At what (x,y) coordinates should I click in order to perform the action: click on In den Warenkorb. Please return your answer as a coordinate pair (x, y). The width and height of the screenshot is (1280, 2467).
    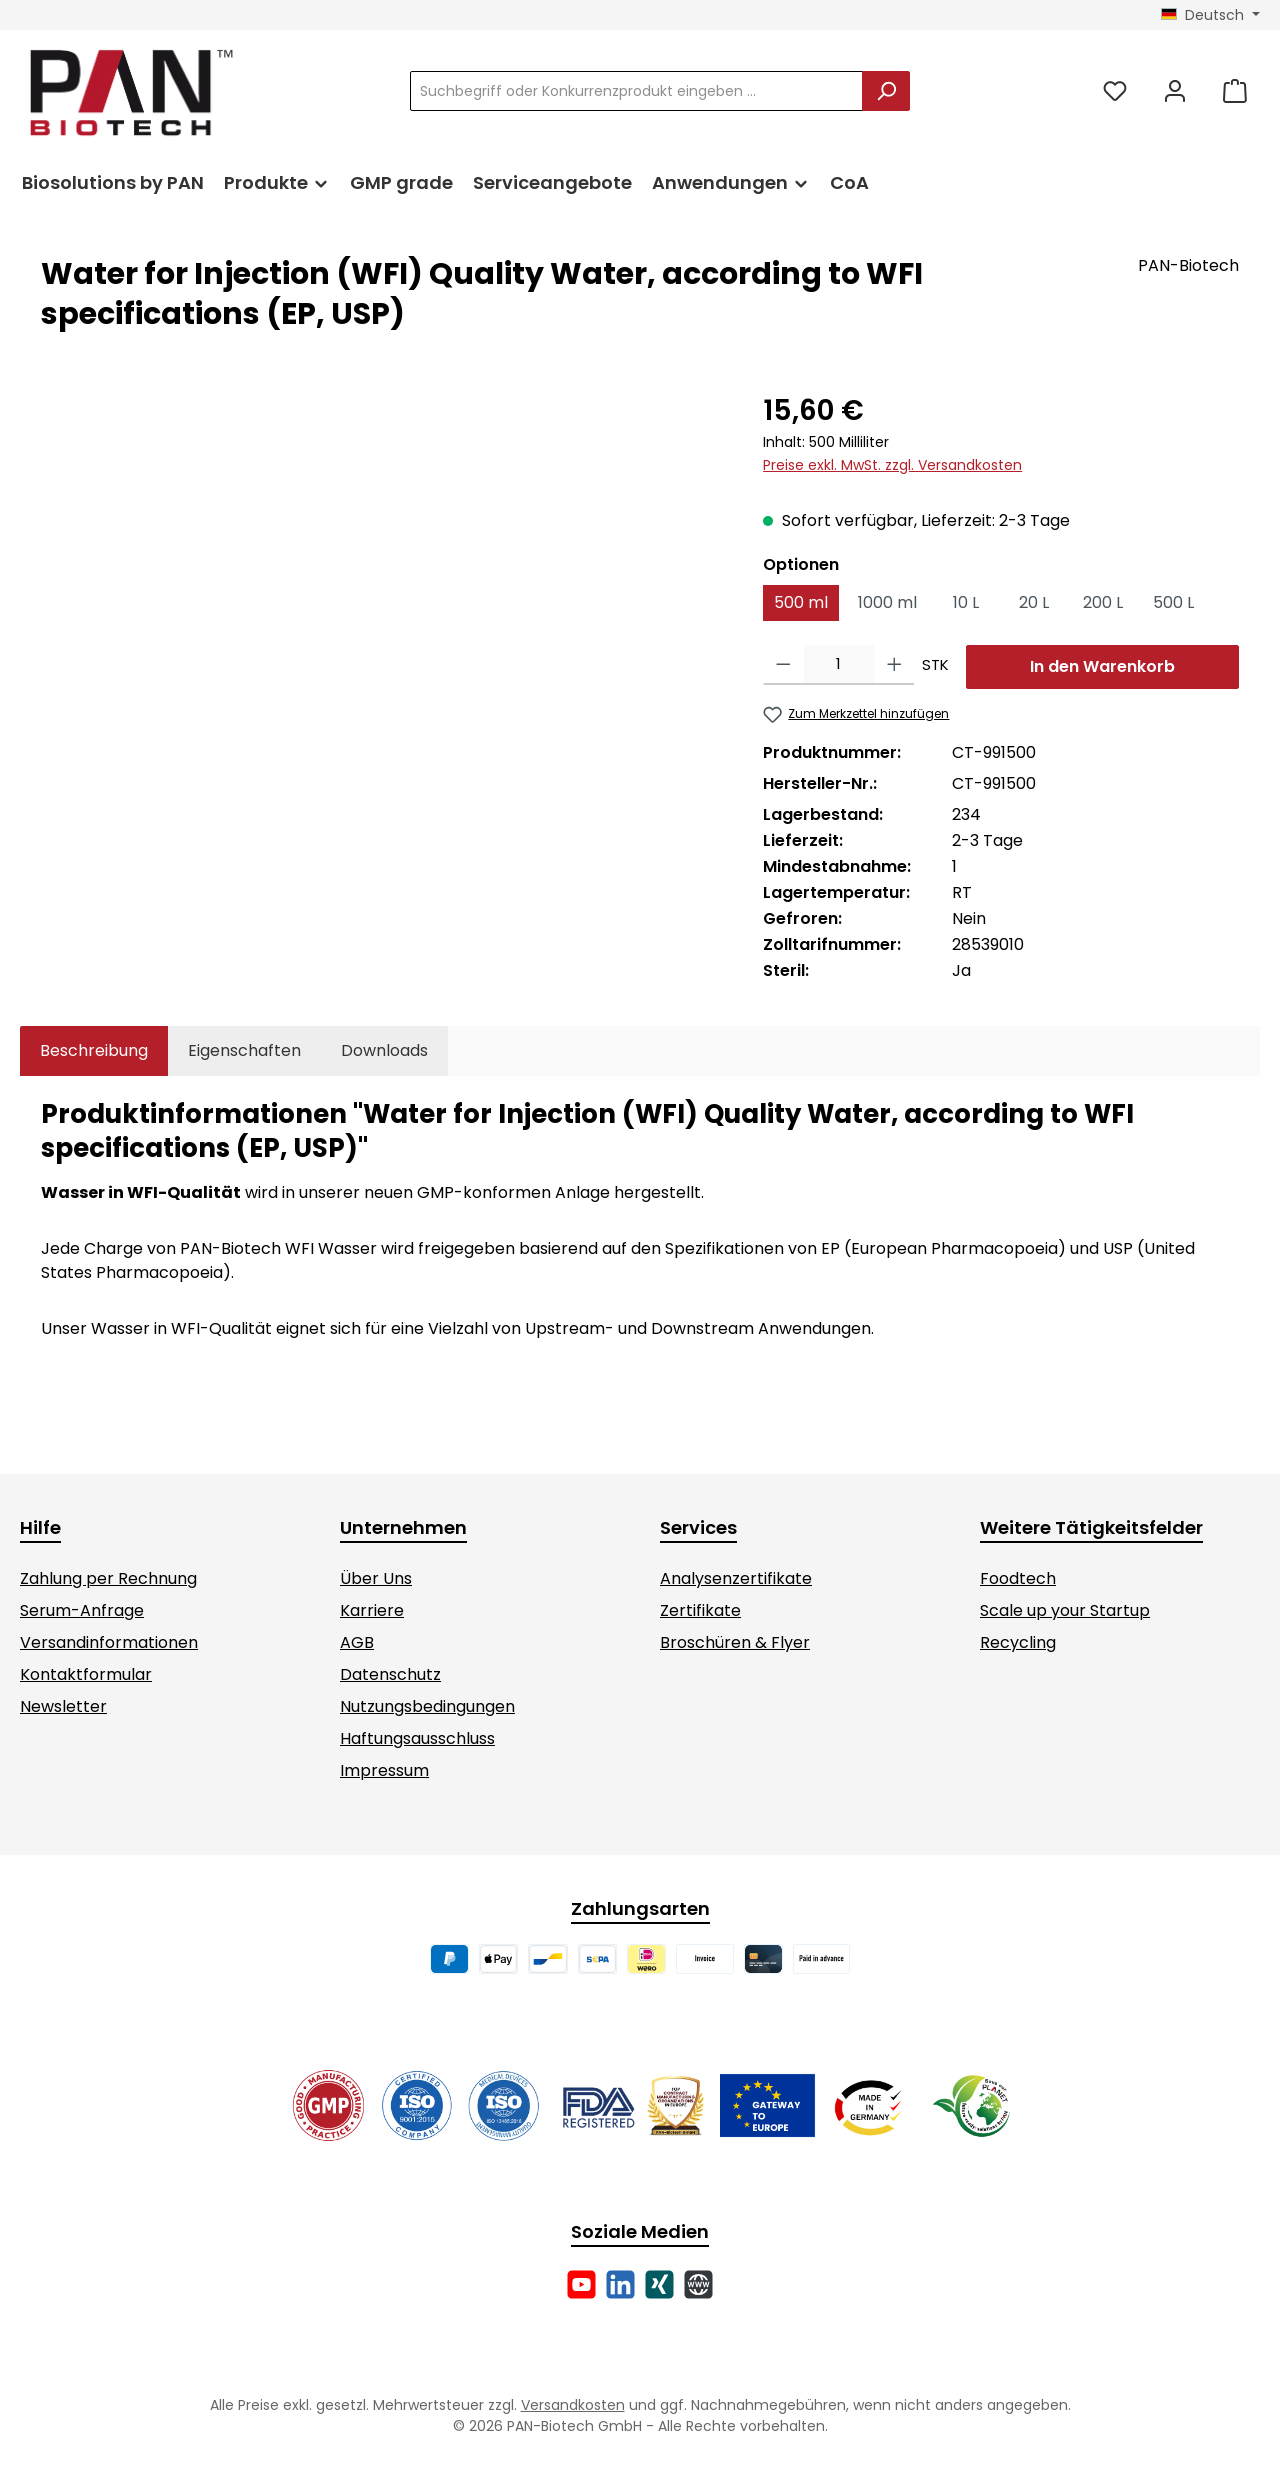
    Looking at the image, I should click on (1102, 666).